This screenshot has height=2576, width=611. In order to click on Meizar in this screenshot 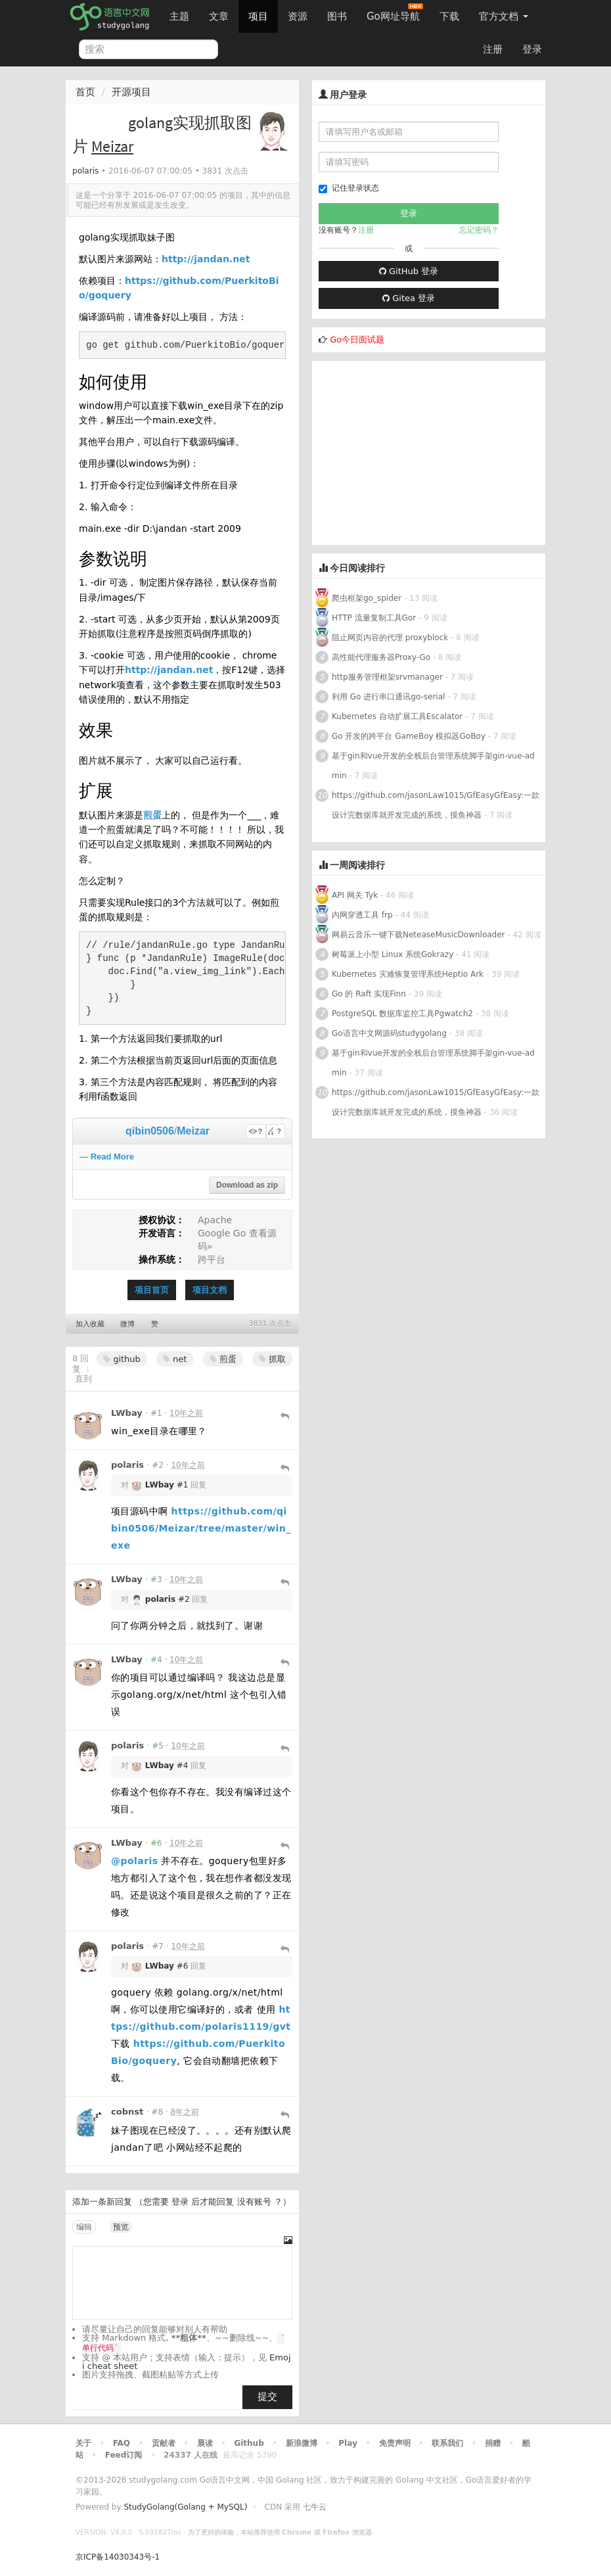, I will do `click(193, 1130)`.